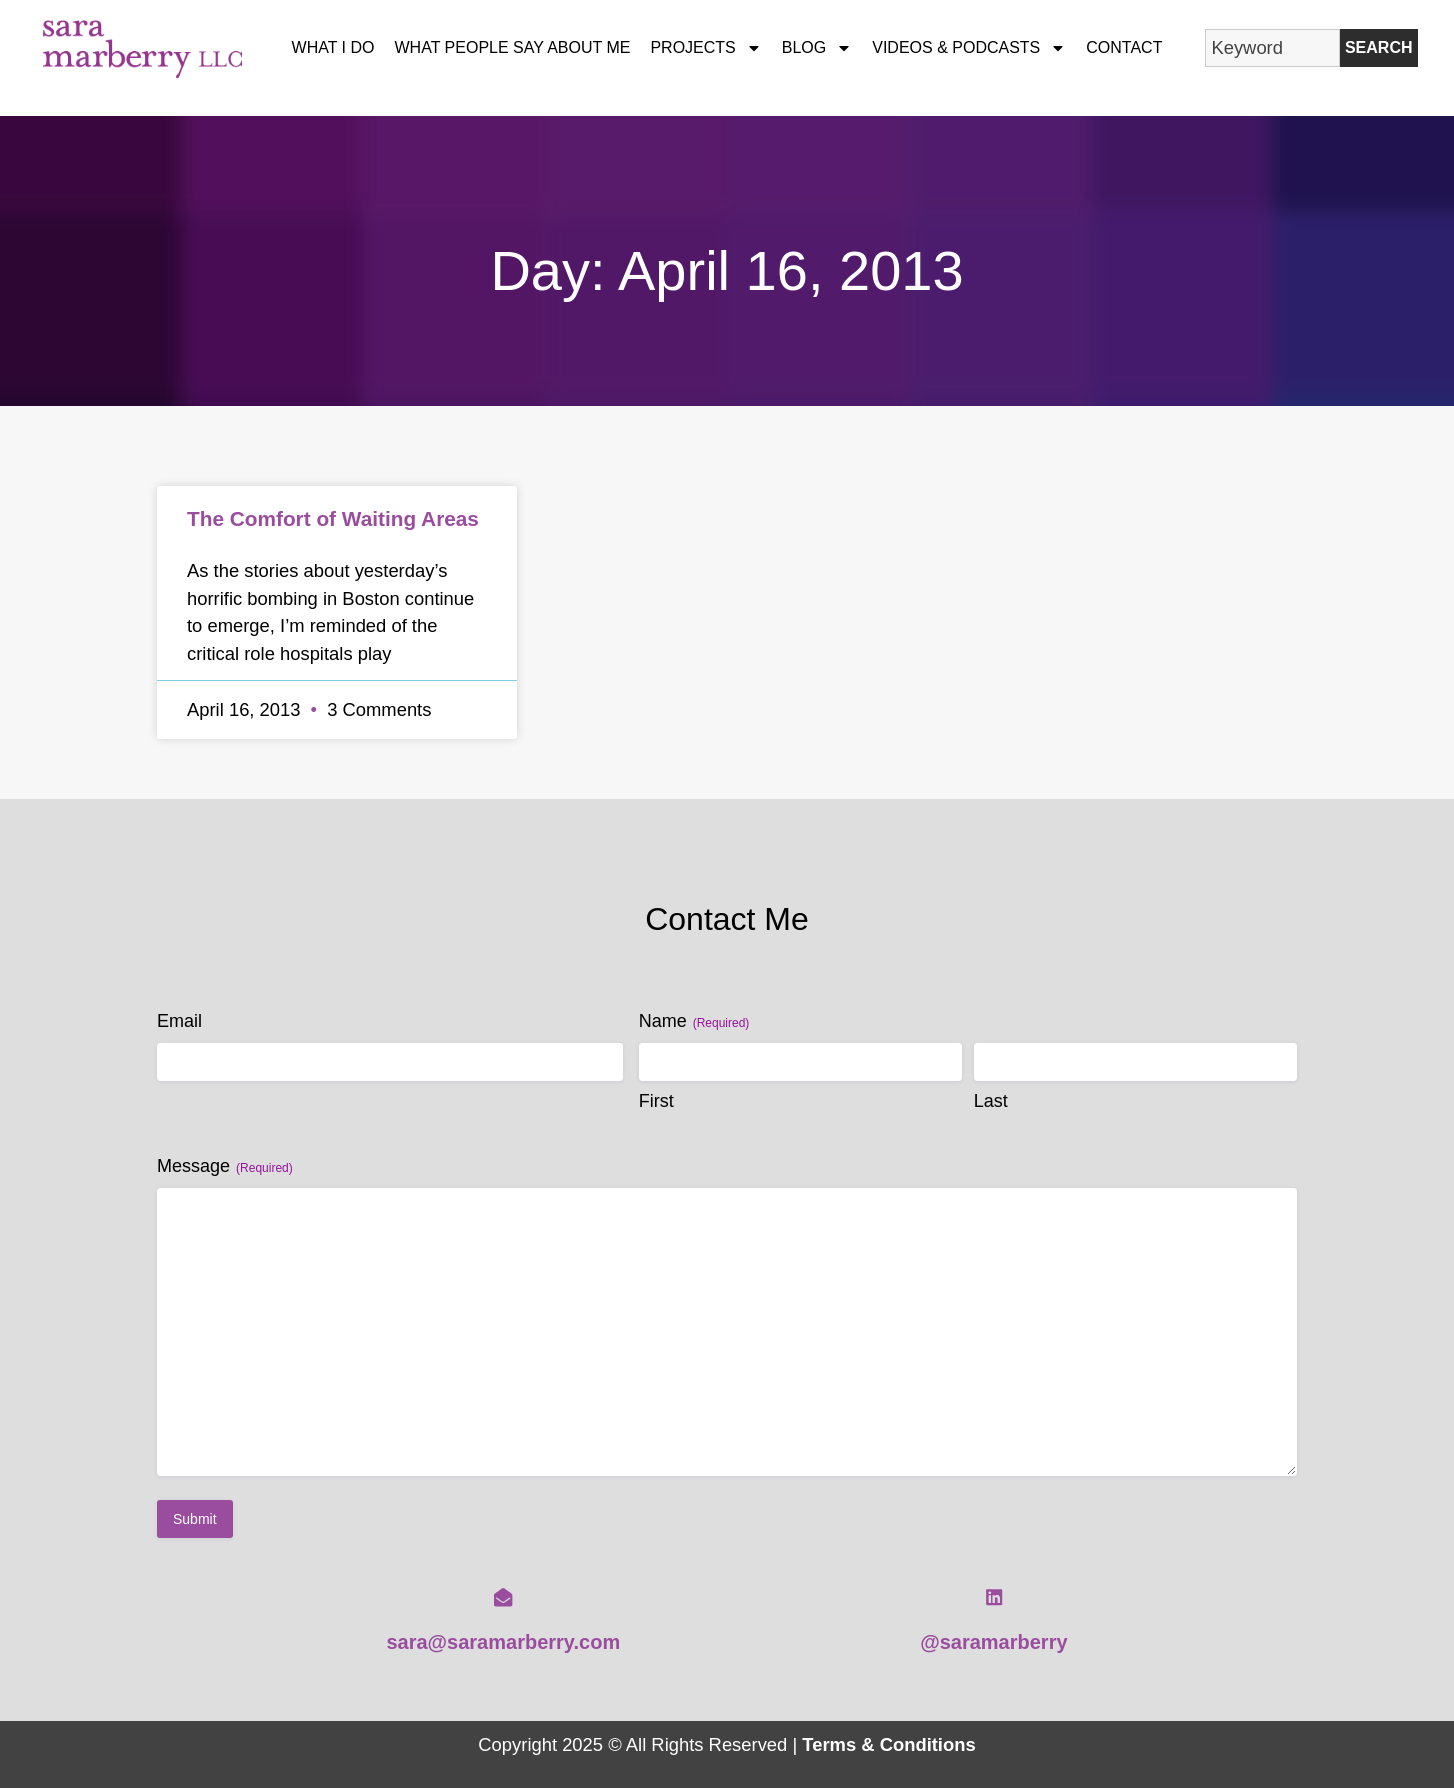 The width and height of the screenshot is (1454, 1788). What do you see at coordinates (503, 1642) in the screenshot?
I see `sara@saramarberry.com` at bounding box center [503, 1642].